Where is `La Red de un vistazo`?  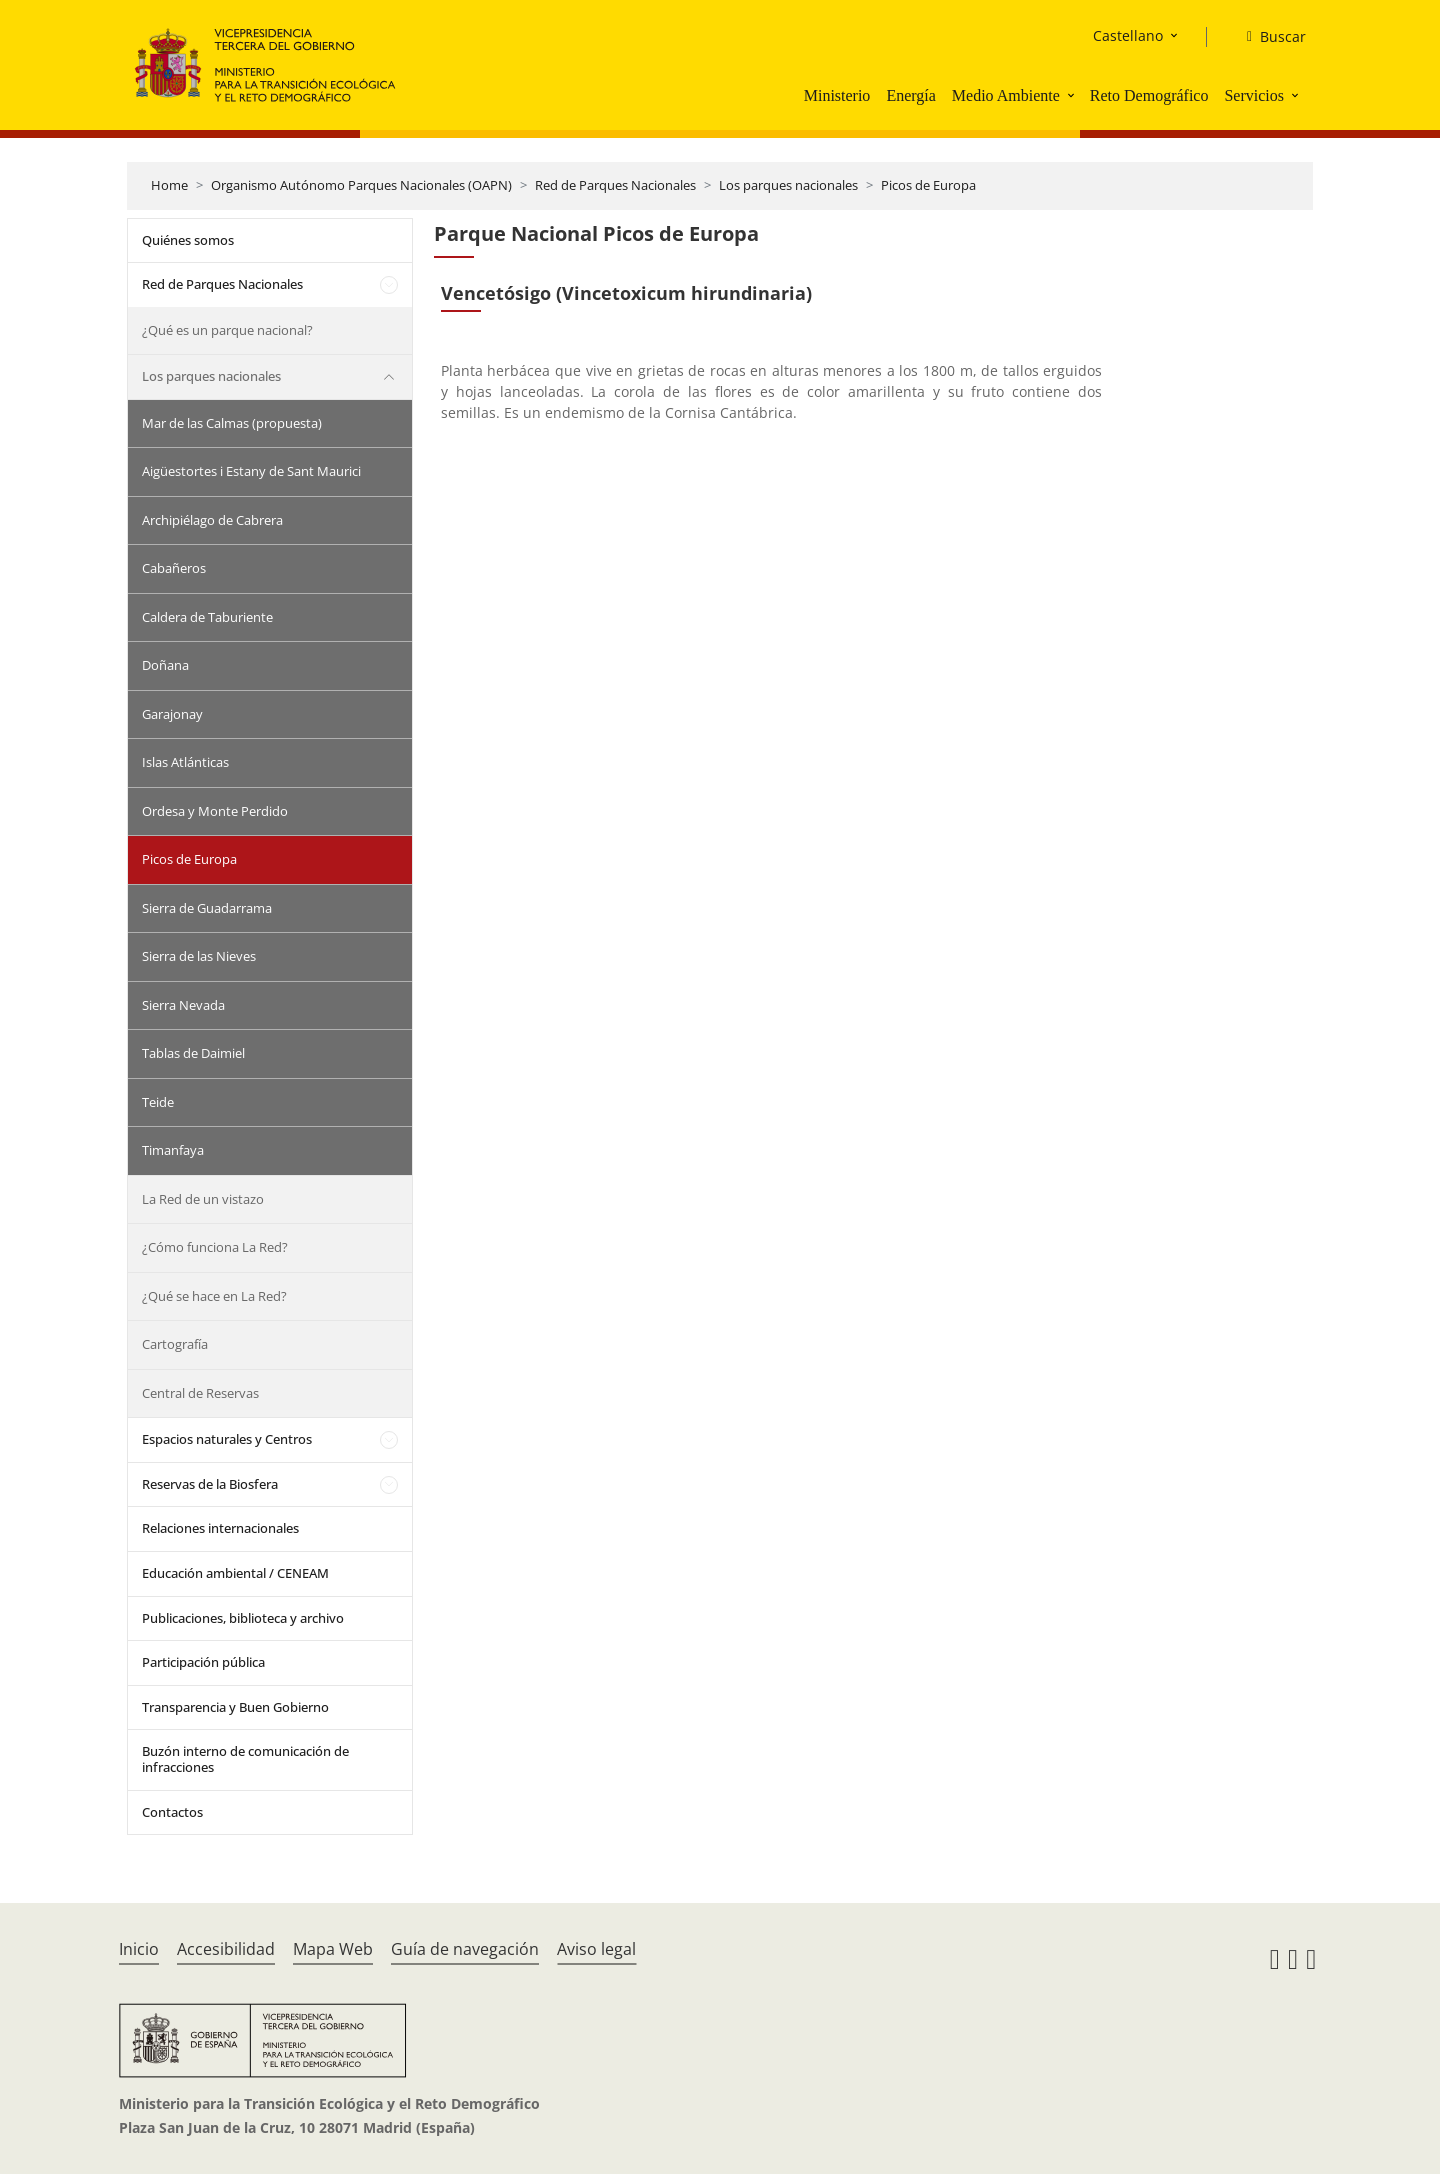
La Red de un vistazo is located at coordinates (203, 1199).